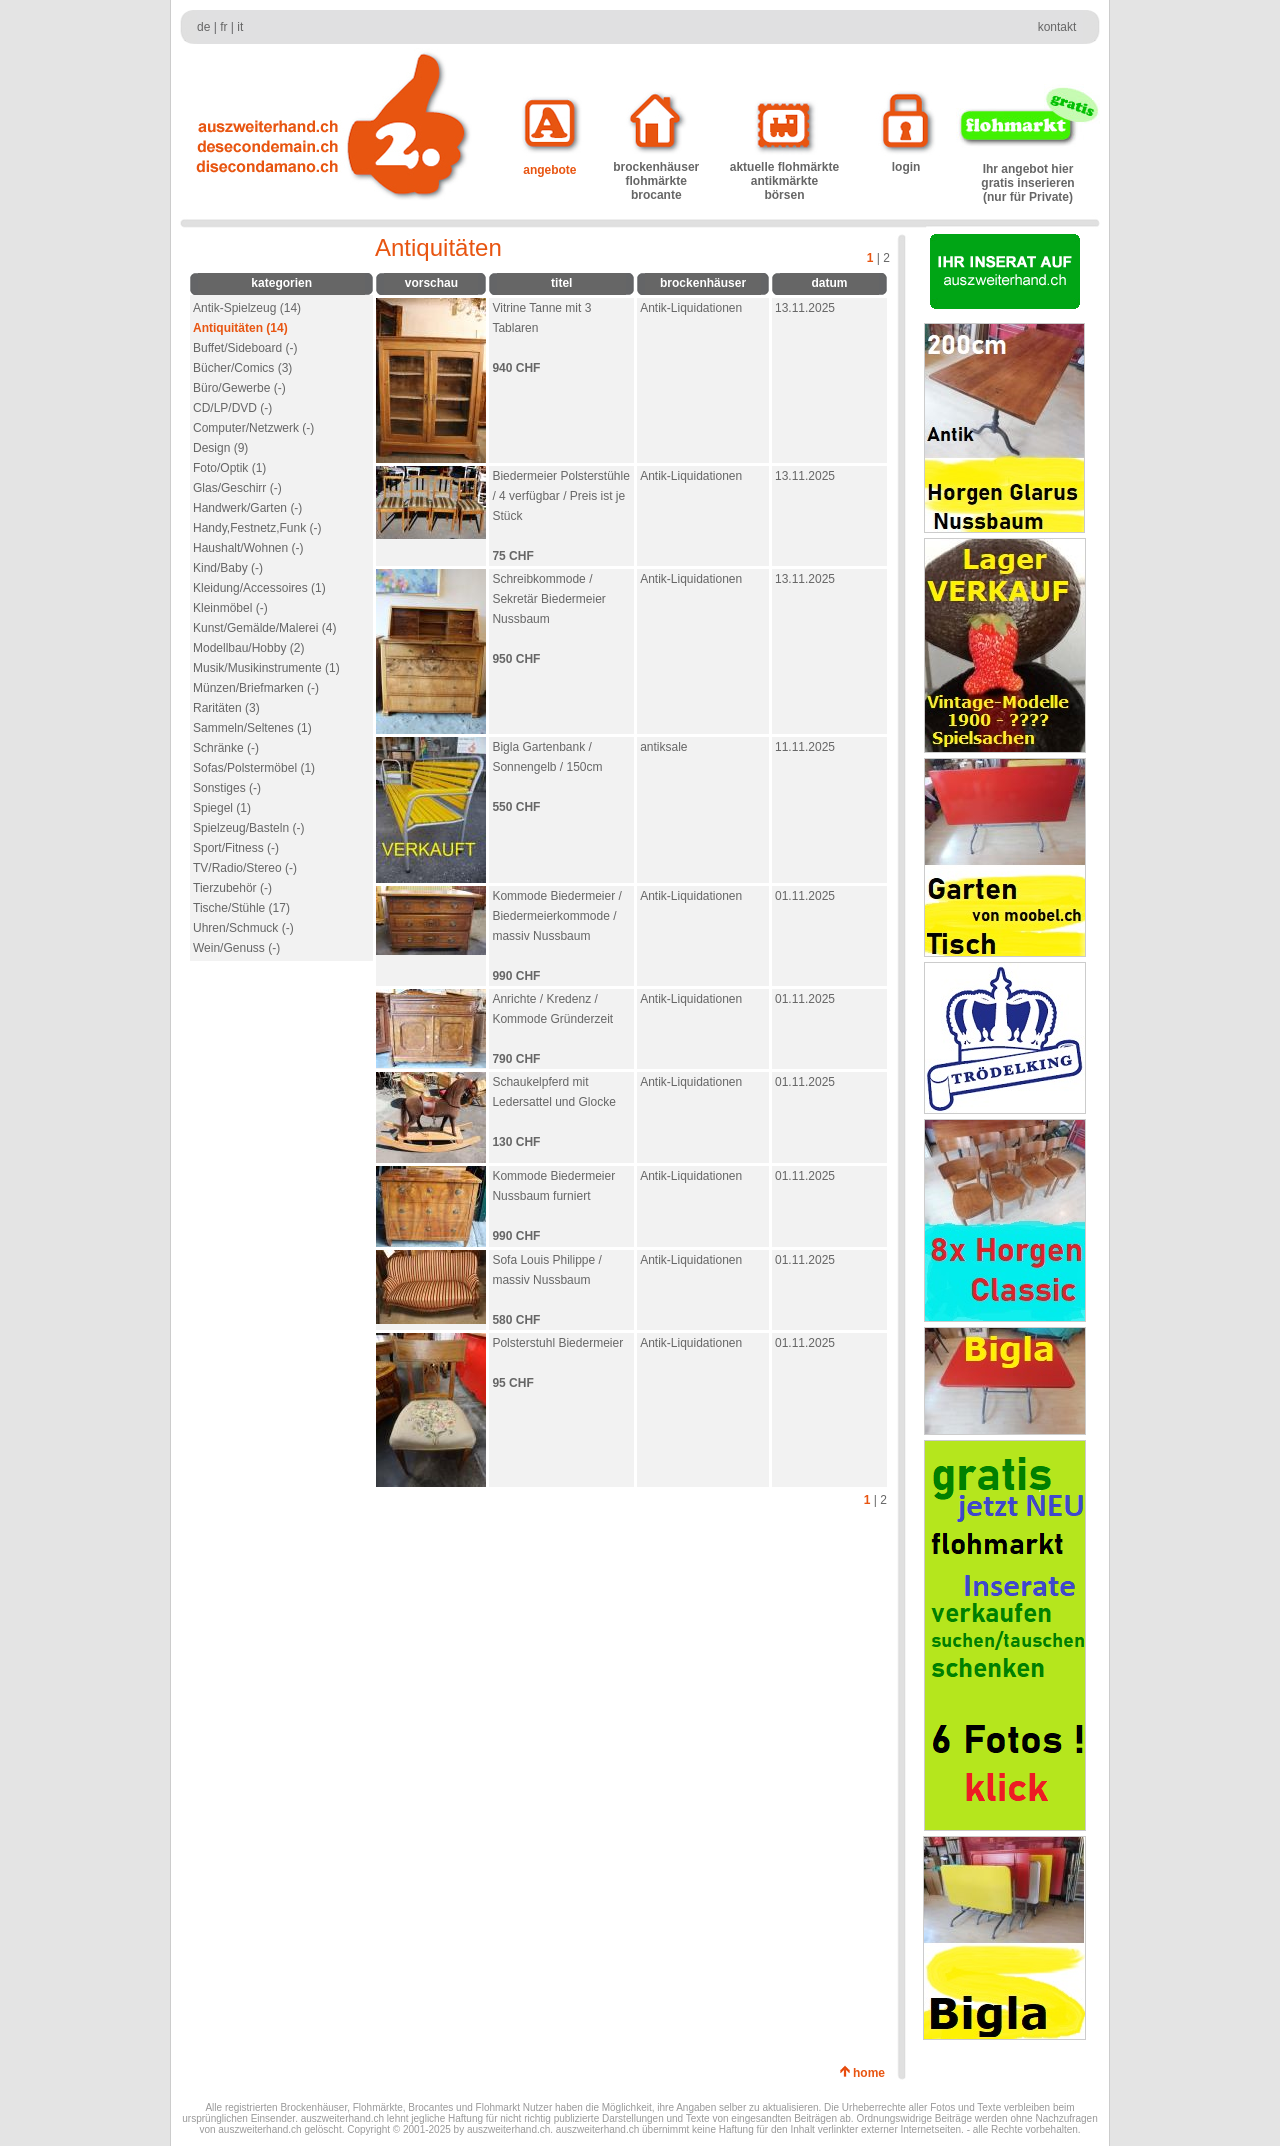  Describe the element at coordinates (257, 528) in the screenshot. I see `Handy,Festnetz,Funk (-)` at that location.